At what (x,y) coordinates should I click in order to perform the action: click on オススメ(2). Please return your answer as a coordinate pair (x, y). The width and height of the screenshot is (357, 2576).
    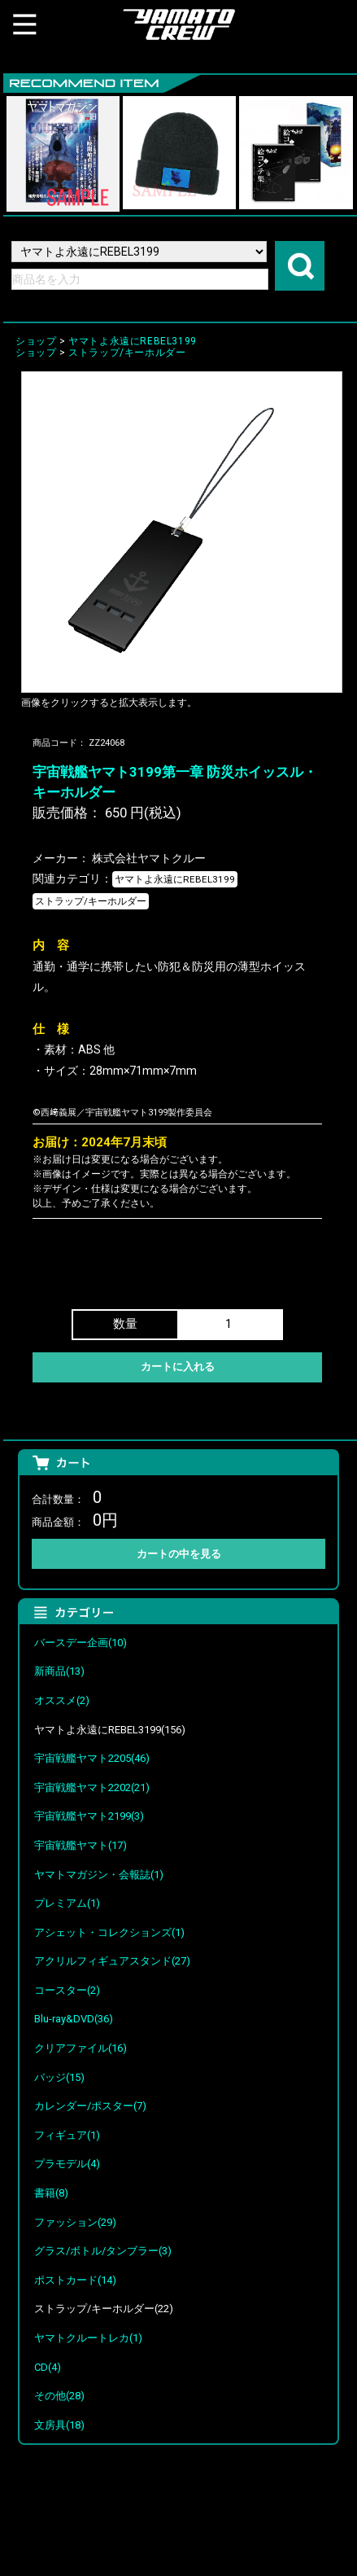
    Looking at the image, I should click on (61, 1700).